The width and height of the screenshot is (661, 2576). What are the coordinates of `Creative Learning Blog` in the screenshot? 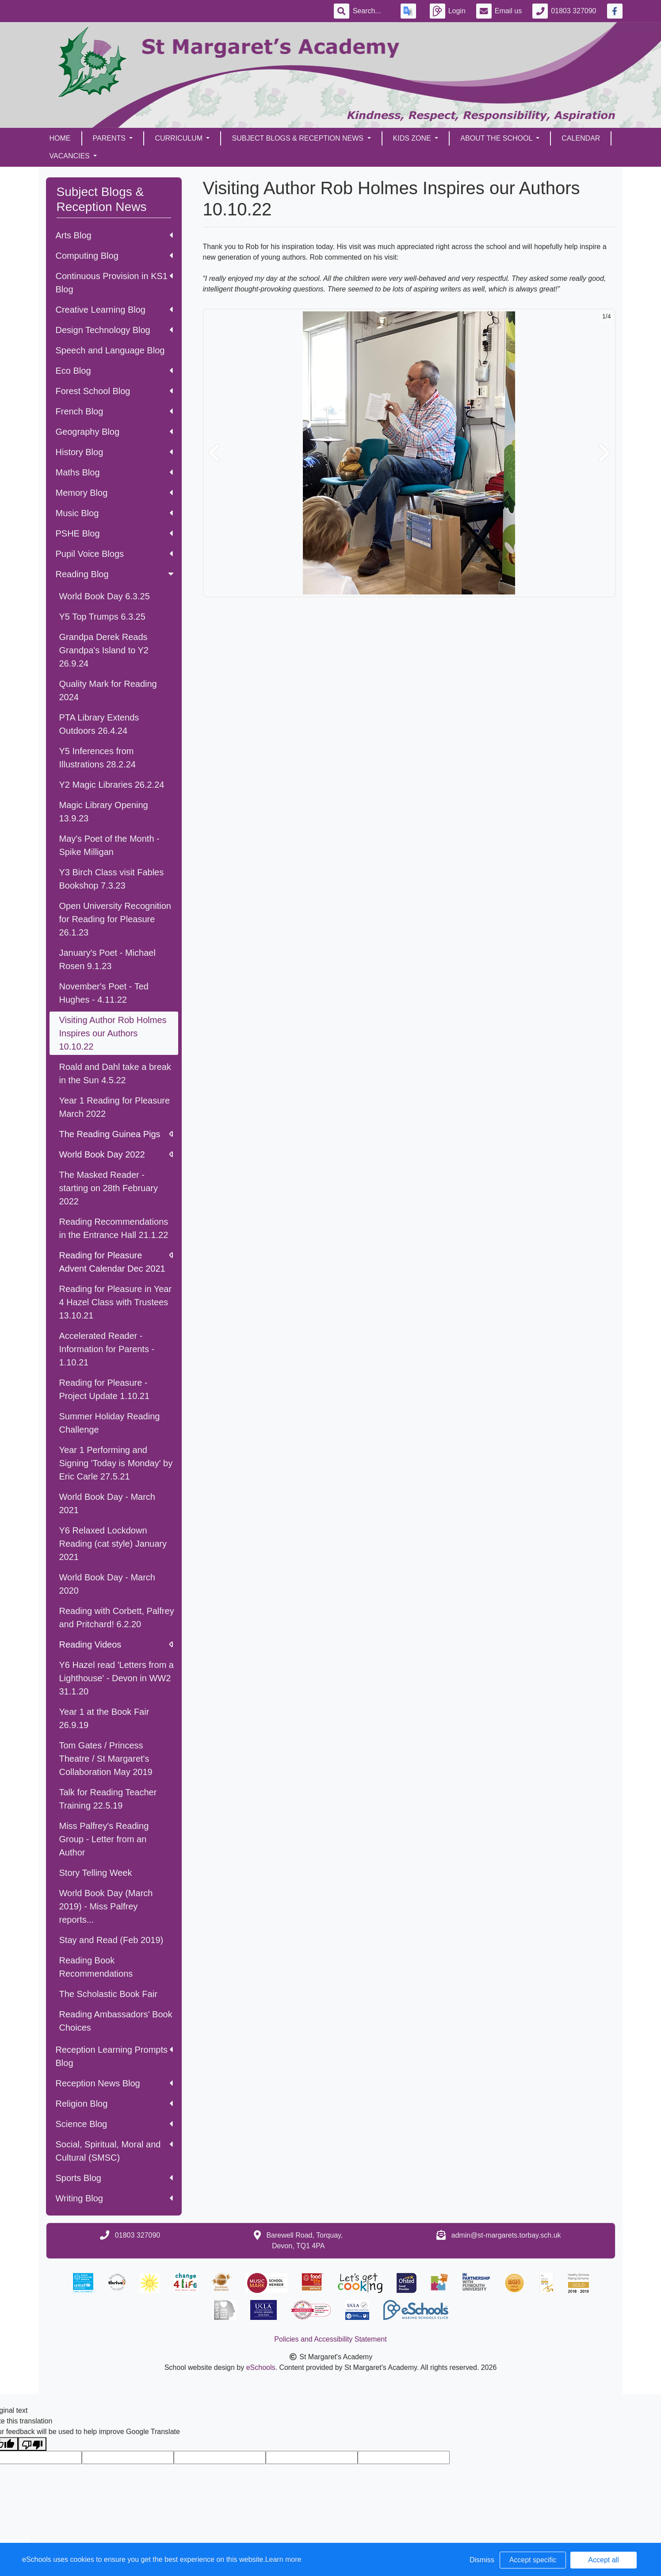 It's located at (114, 309).